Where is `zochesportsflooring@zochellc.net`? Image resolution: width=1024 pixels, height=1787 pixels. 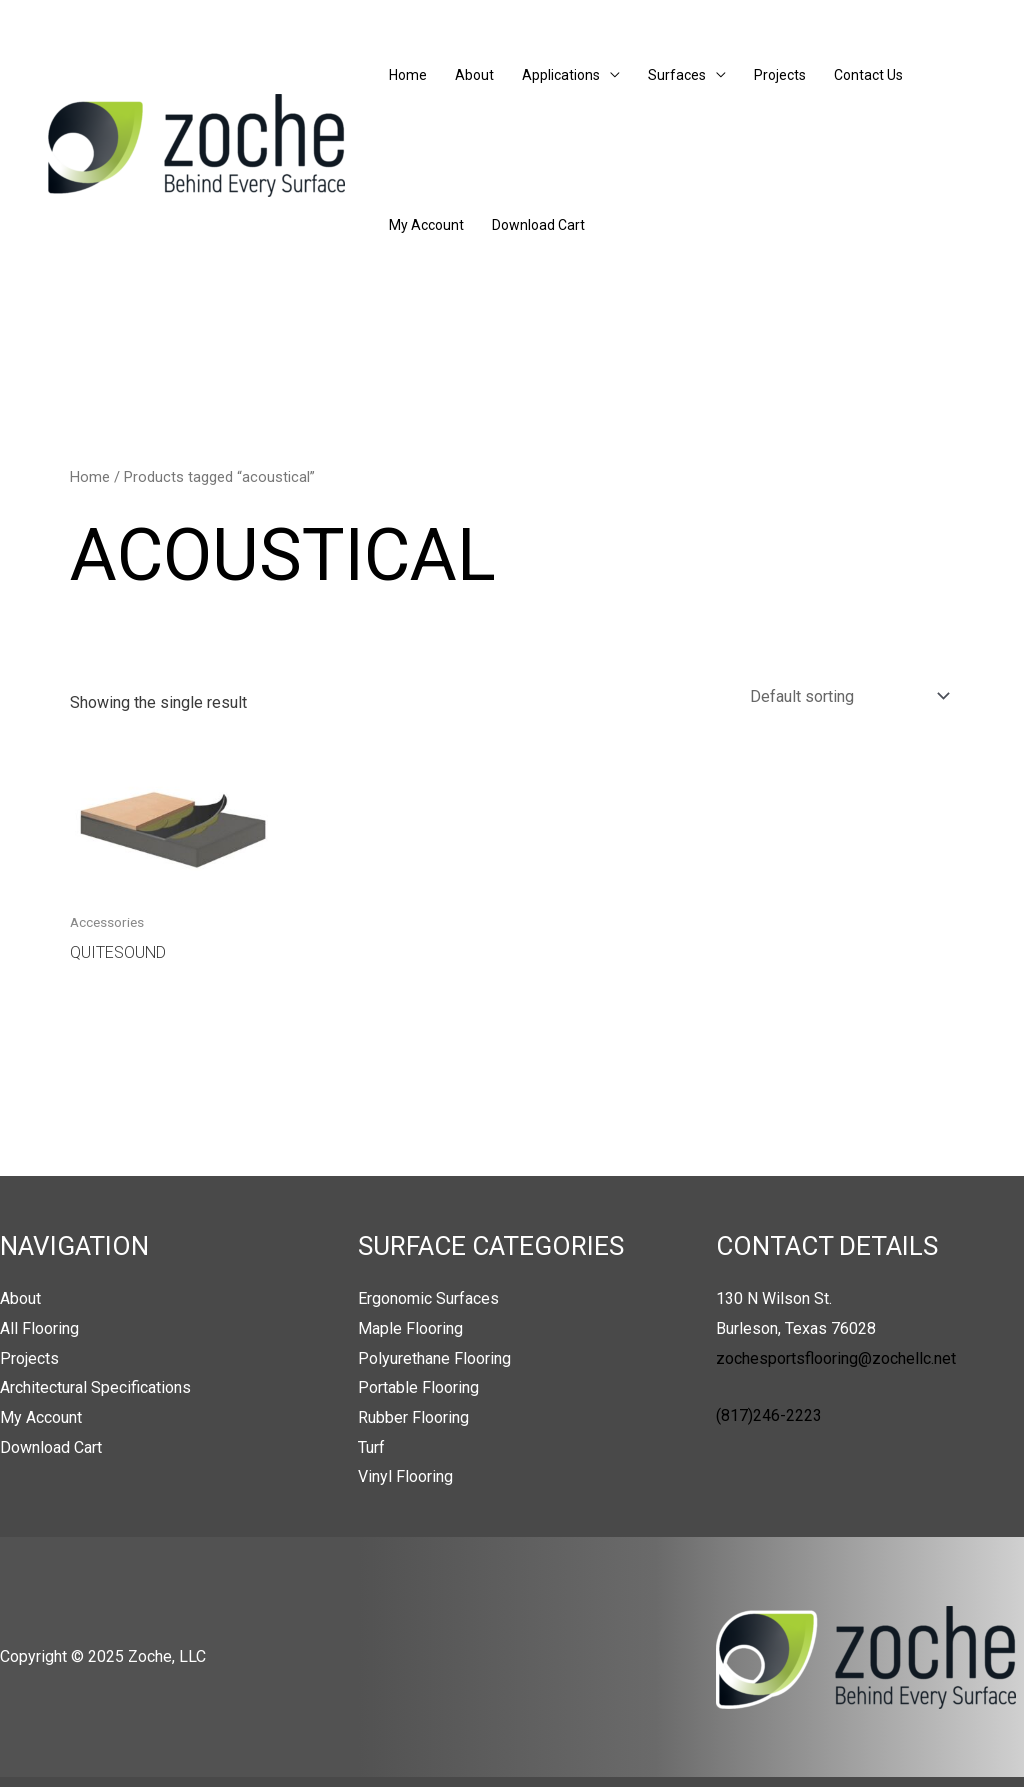
zochesportsflooring@zochellc.net is located at coordinates (836, 1358).